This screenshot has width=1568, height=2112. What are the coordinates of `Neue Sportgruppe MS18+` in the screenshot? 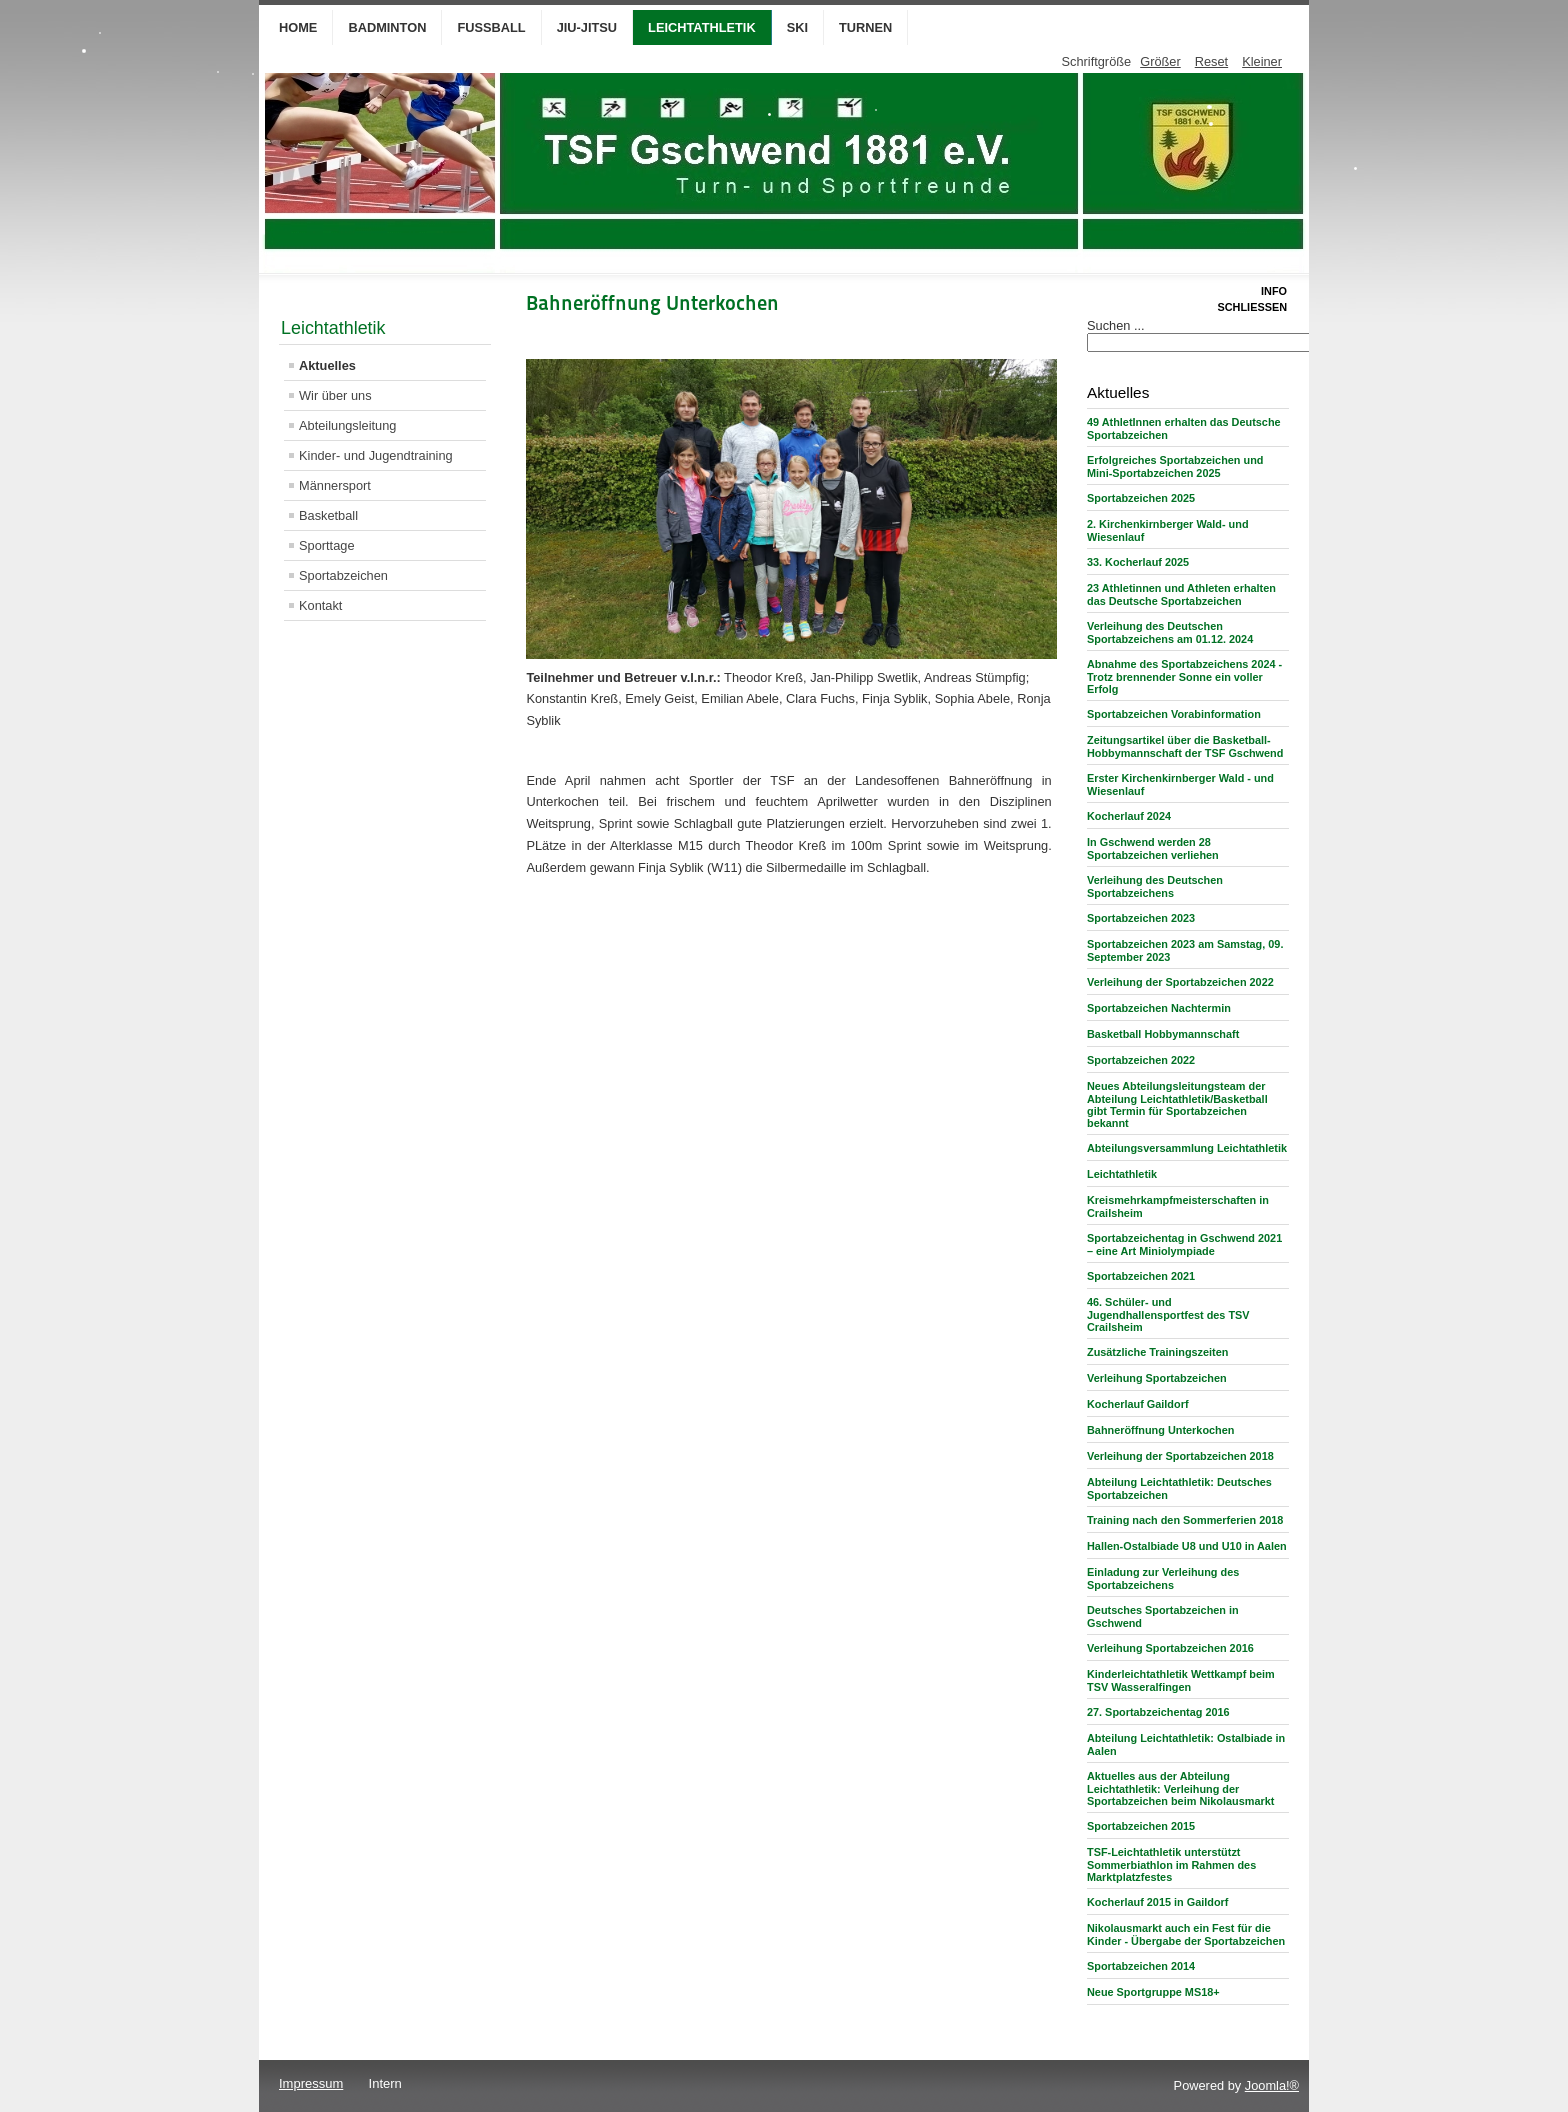 It's located at (1153, 1992).